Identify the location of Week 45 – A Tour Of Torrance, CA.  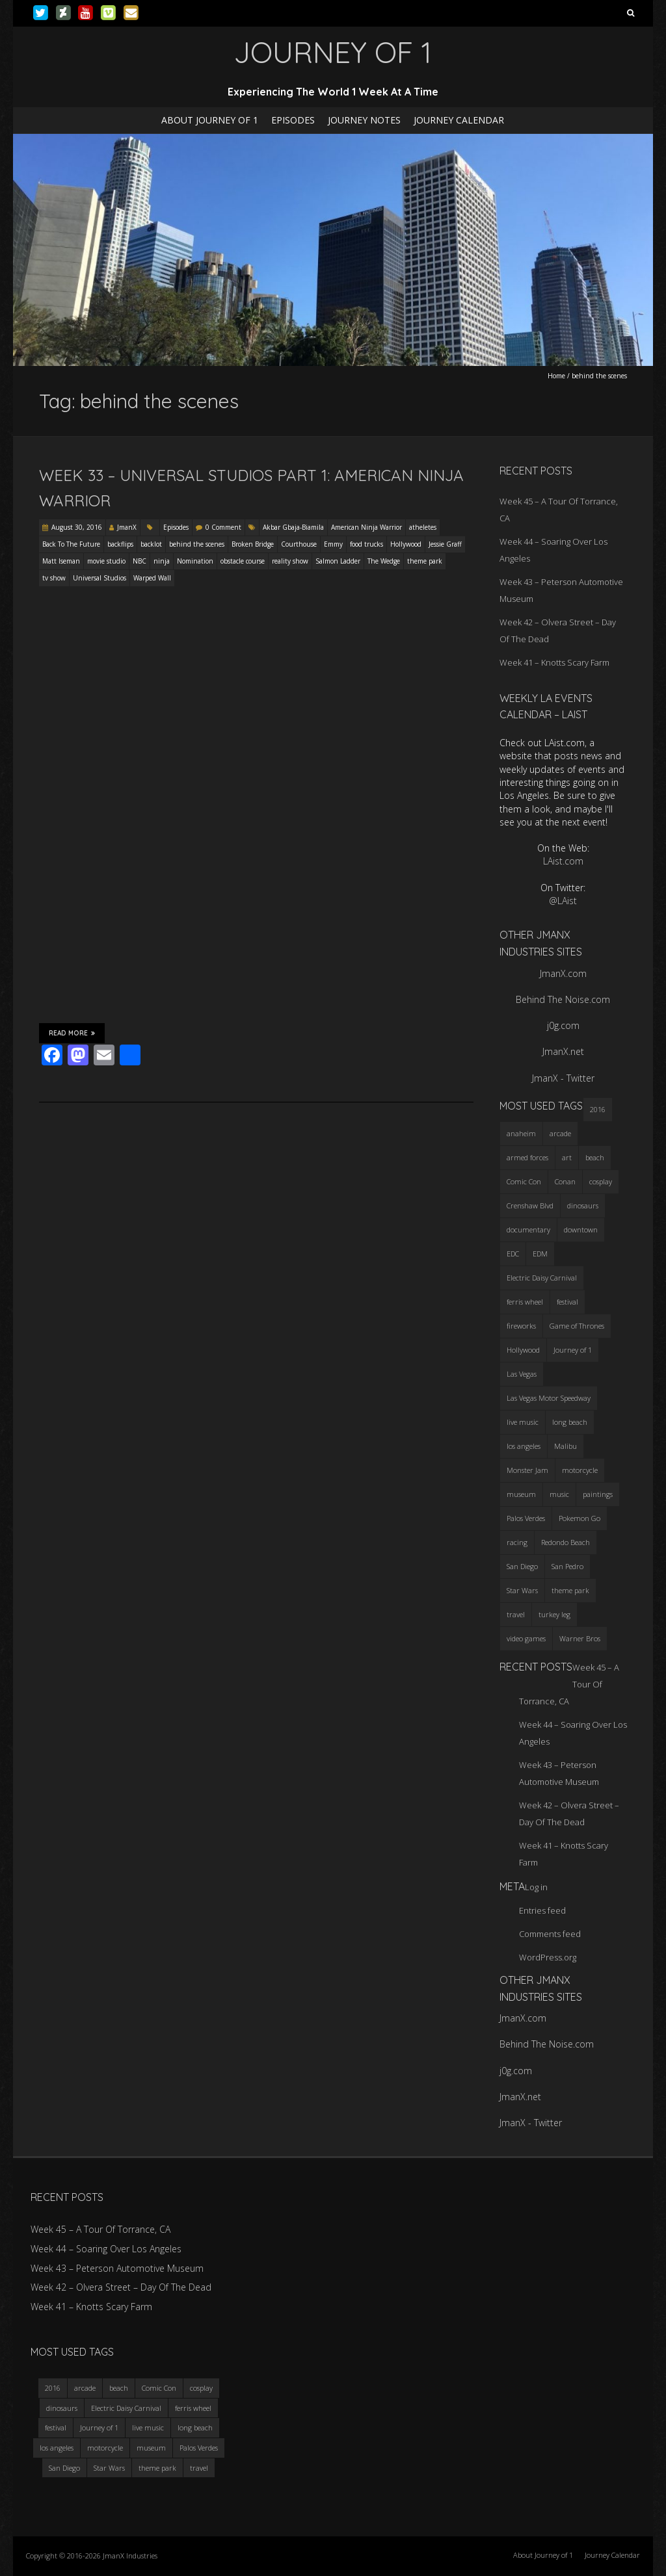
(100, 2229).